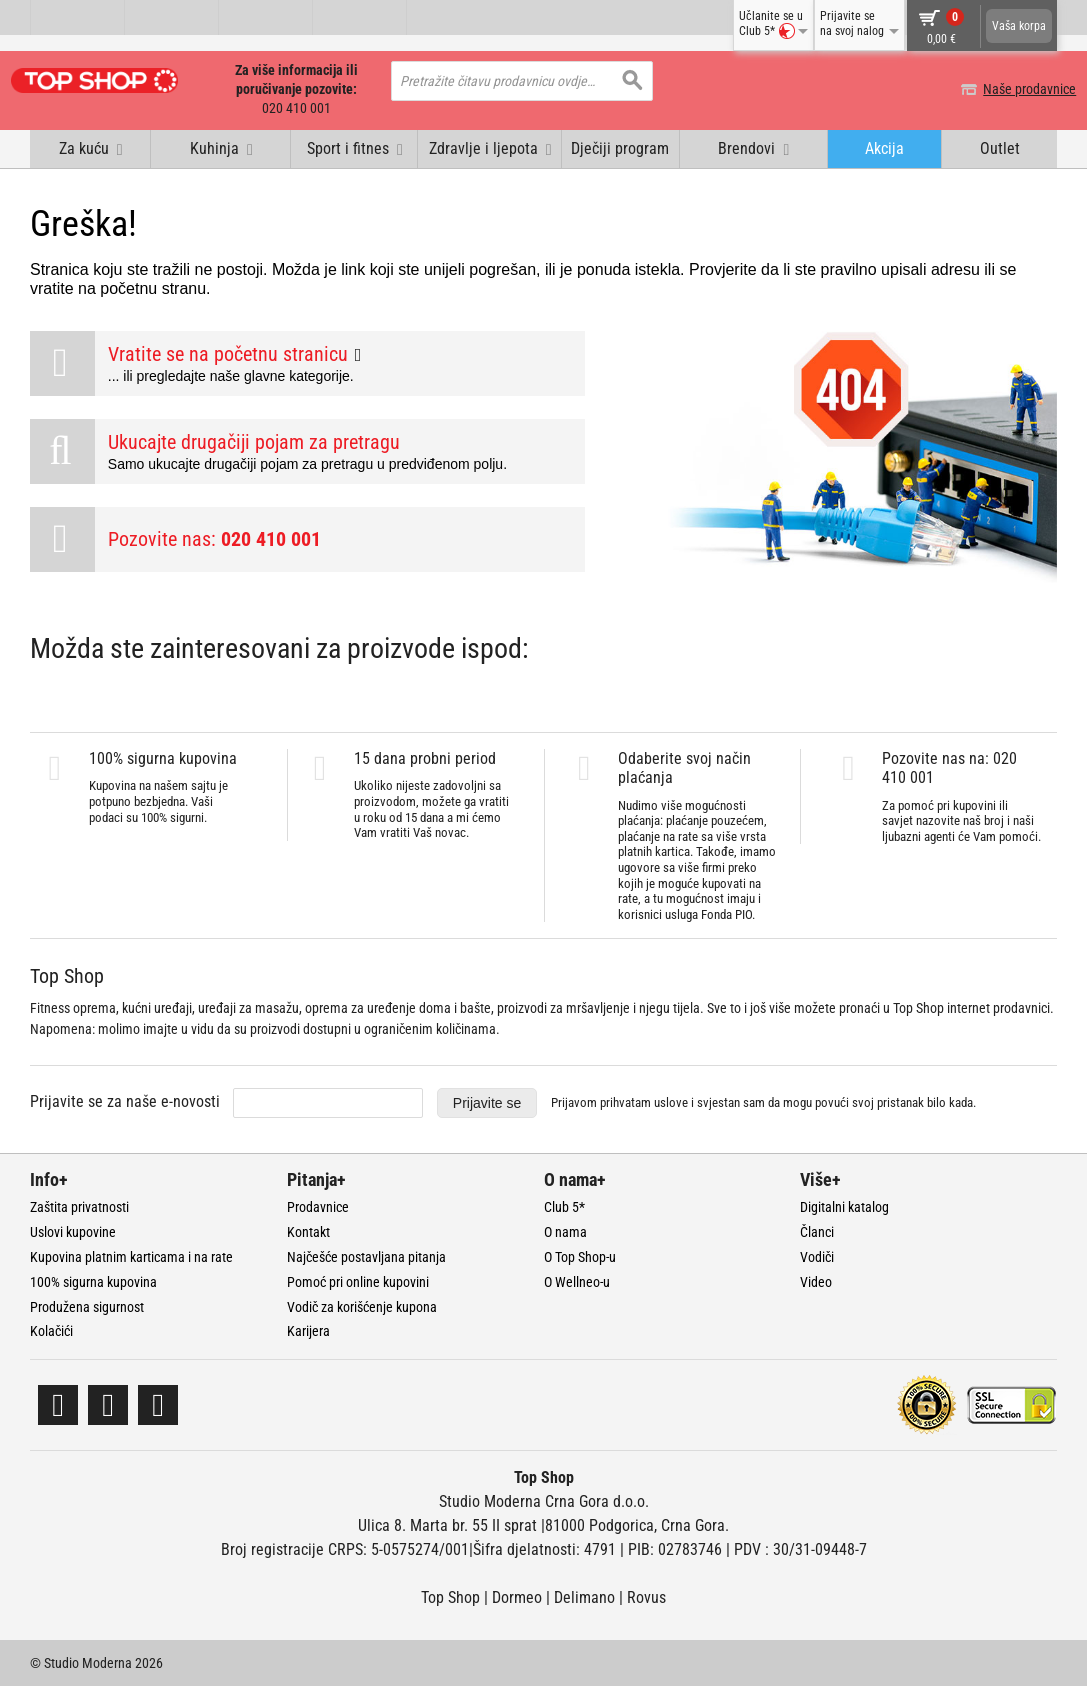 The width and height of the screenshot is (1087, 1686). What do you see at coordinates (93, 1281) in the screenshot?
I see `100% sigurna kupovina` at bounding box center [93, 1281].